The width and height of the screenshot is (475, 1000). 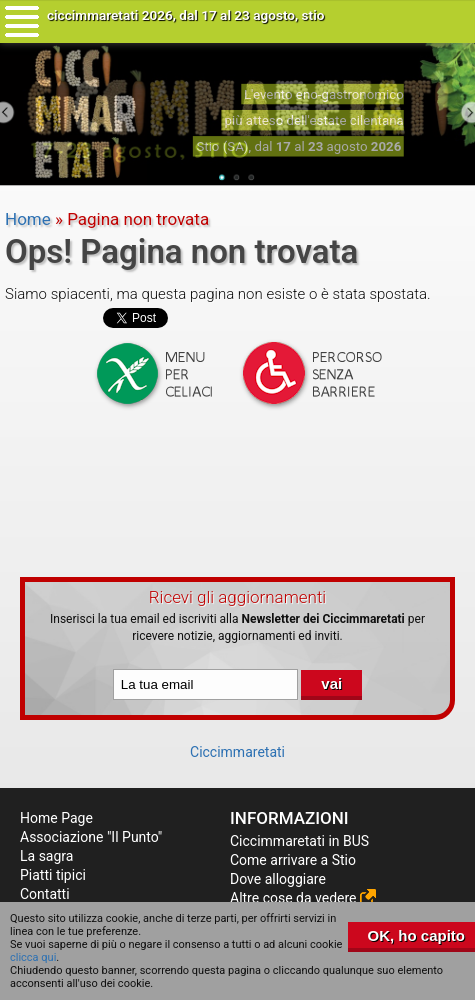 What do you see at coordinates (278, 879) in the screenshot?
I see `Dove alloggiare` at bounding box center [278, 879].